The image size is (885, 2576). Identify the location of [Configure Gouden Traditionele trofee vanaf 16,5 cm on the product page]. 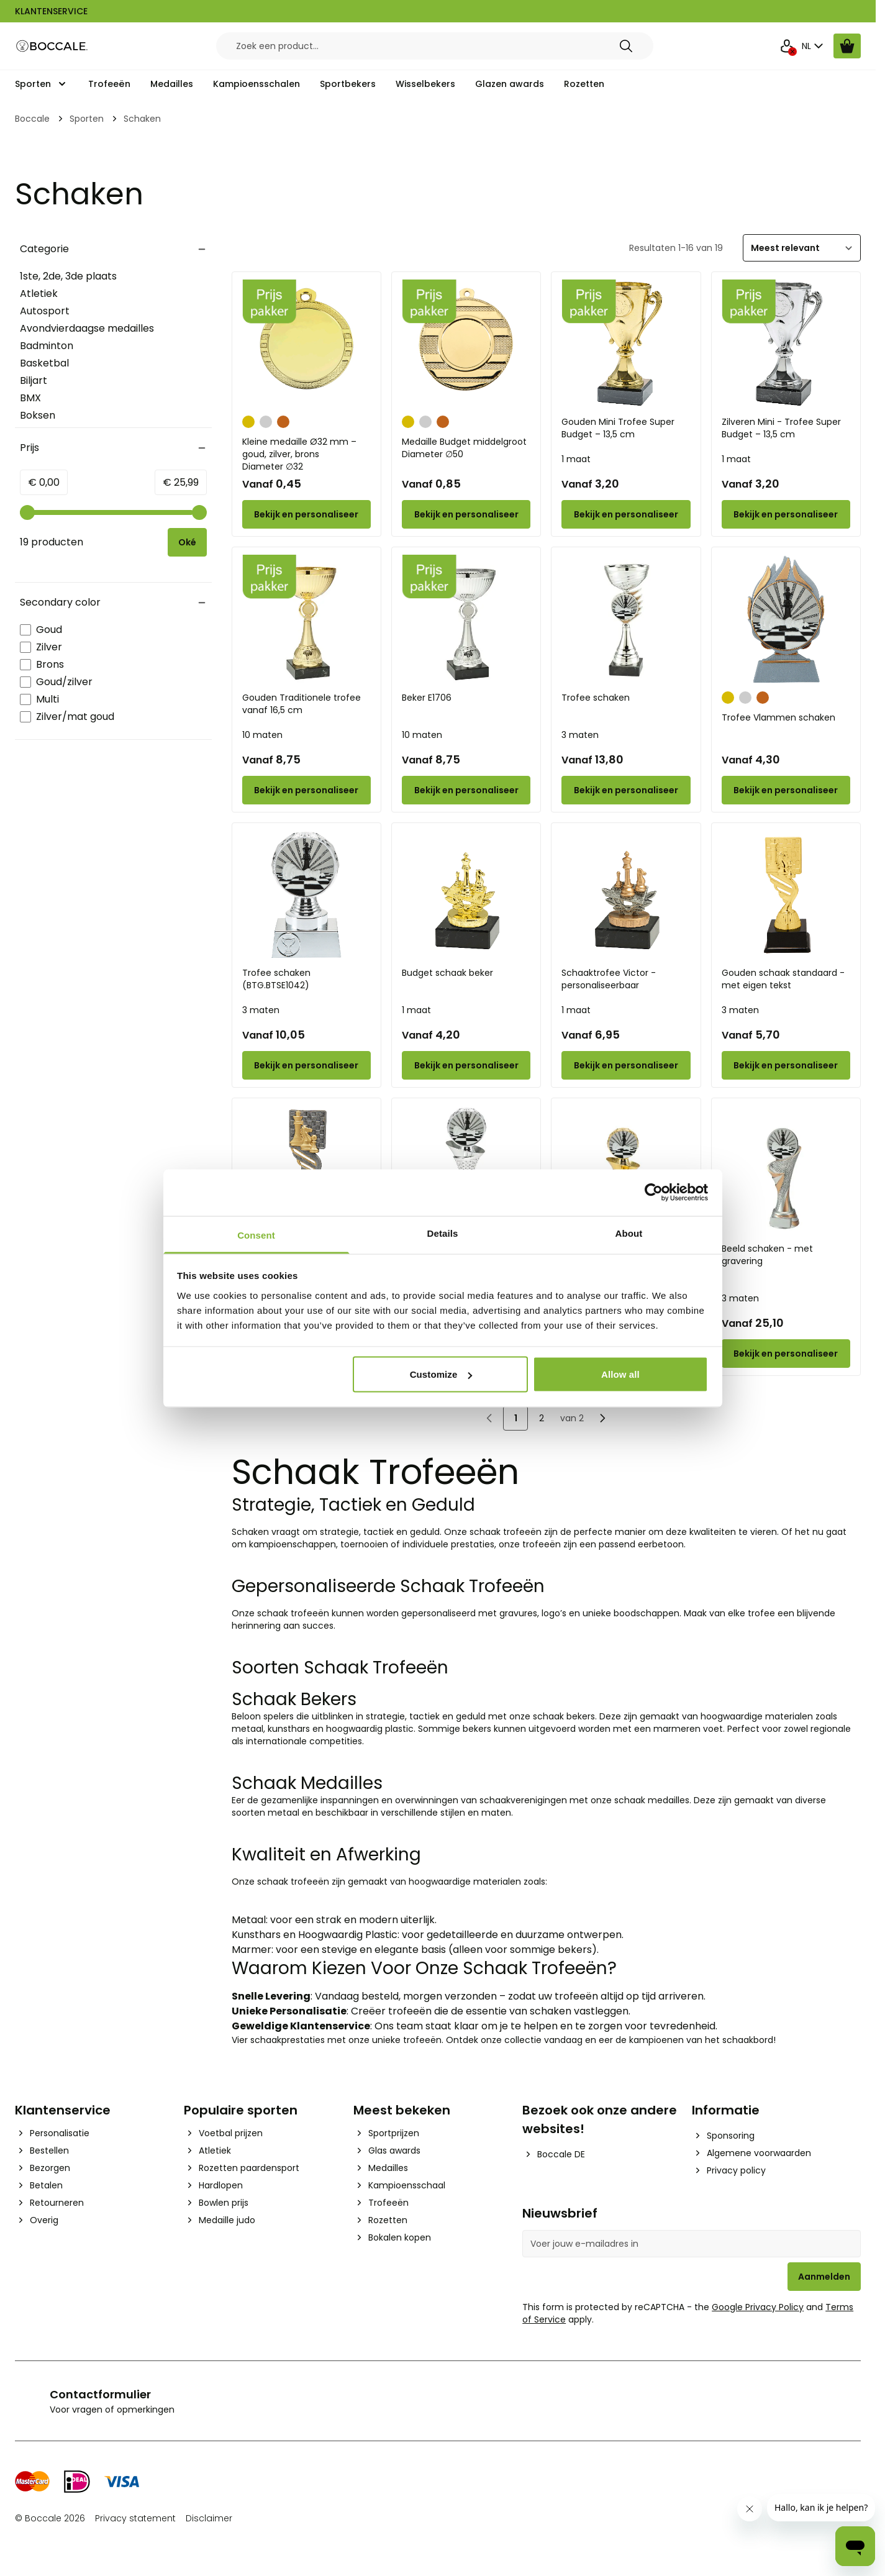
(306, 790).